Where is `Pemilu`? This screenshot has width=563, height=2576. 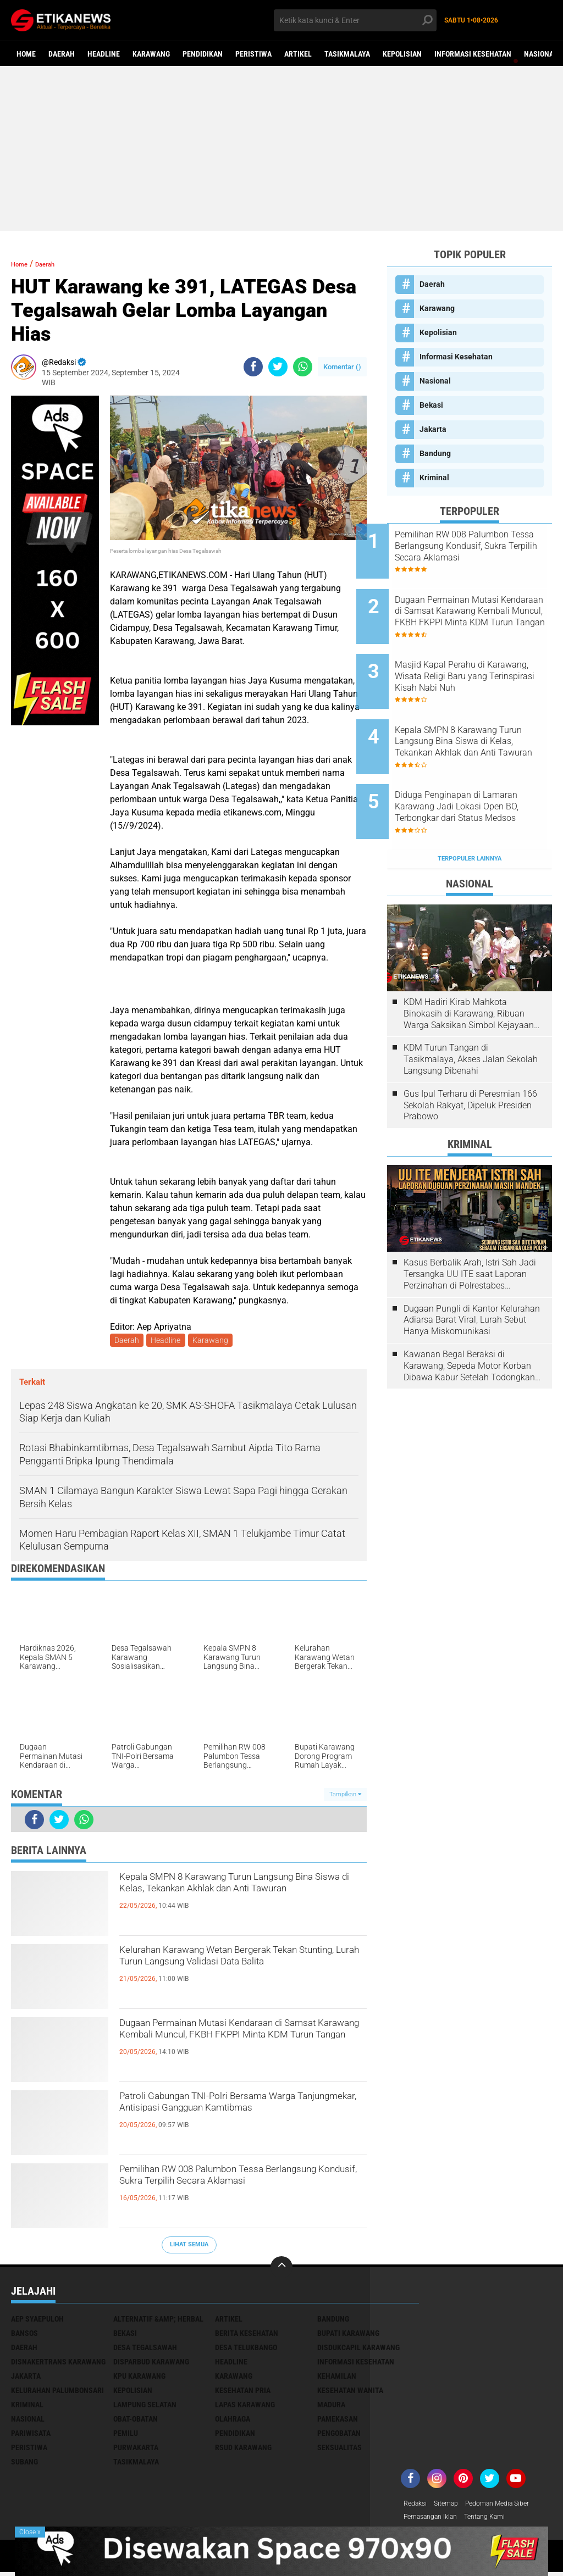
Pemilu is located at coordinates (125, 2435).